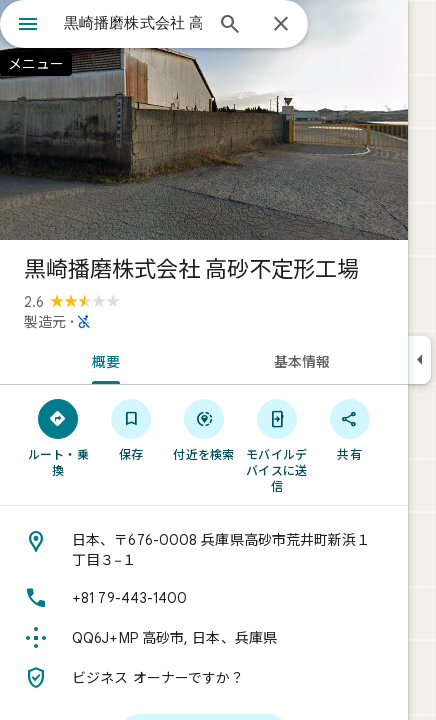 This screenshot has width=436, height=720. What do you see at coordinates (58, 437) in the screenshot?
I see `[ルート・乗換]` at bounding box center [58, 437].